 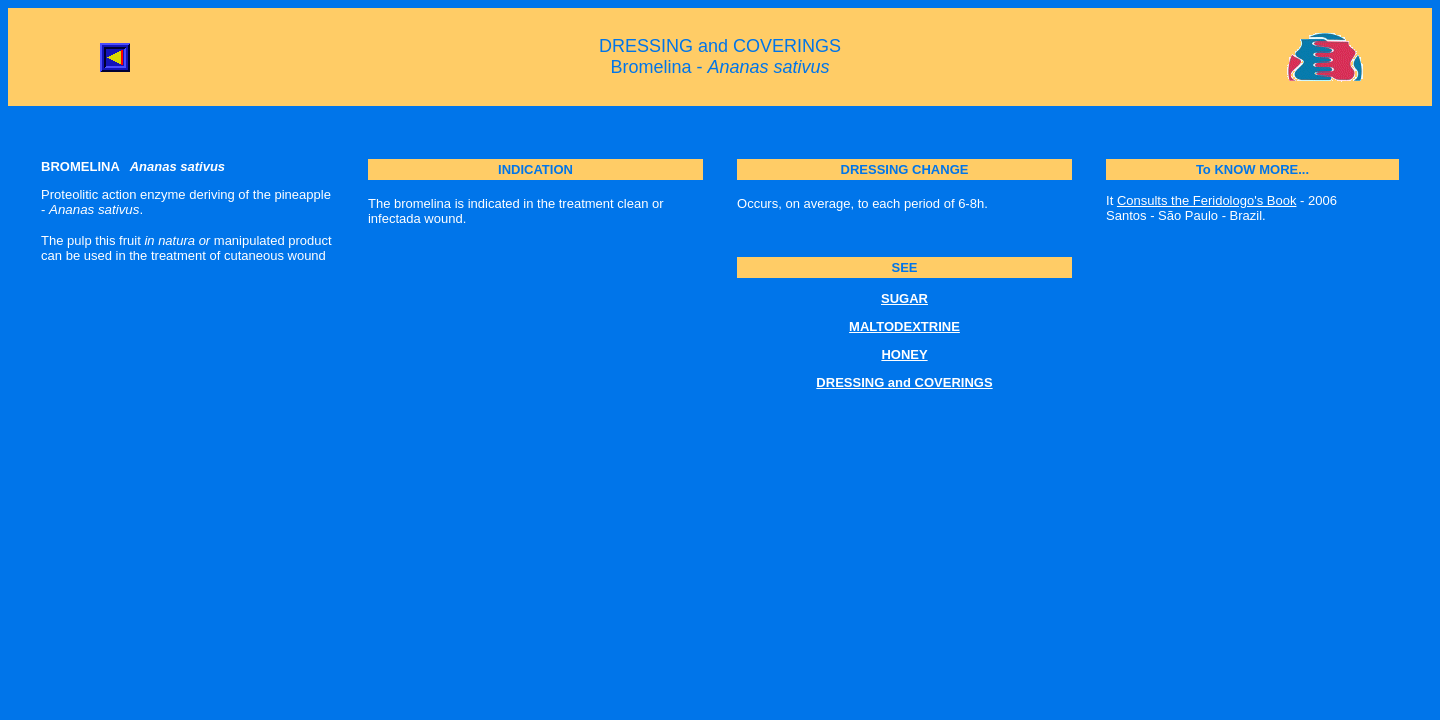 What do you see at coordinates (895, 298) in the screenshot?
I see `SUG` at bounding box center [895, 298].